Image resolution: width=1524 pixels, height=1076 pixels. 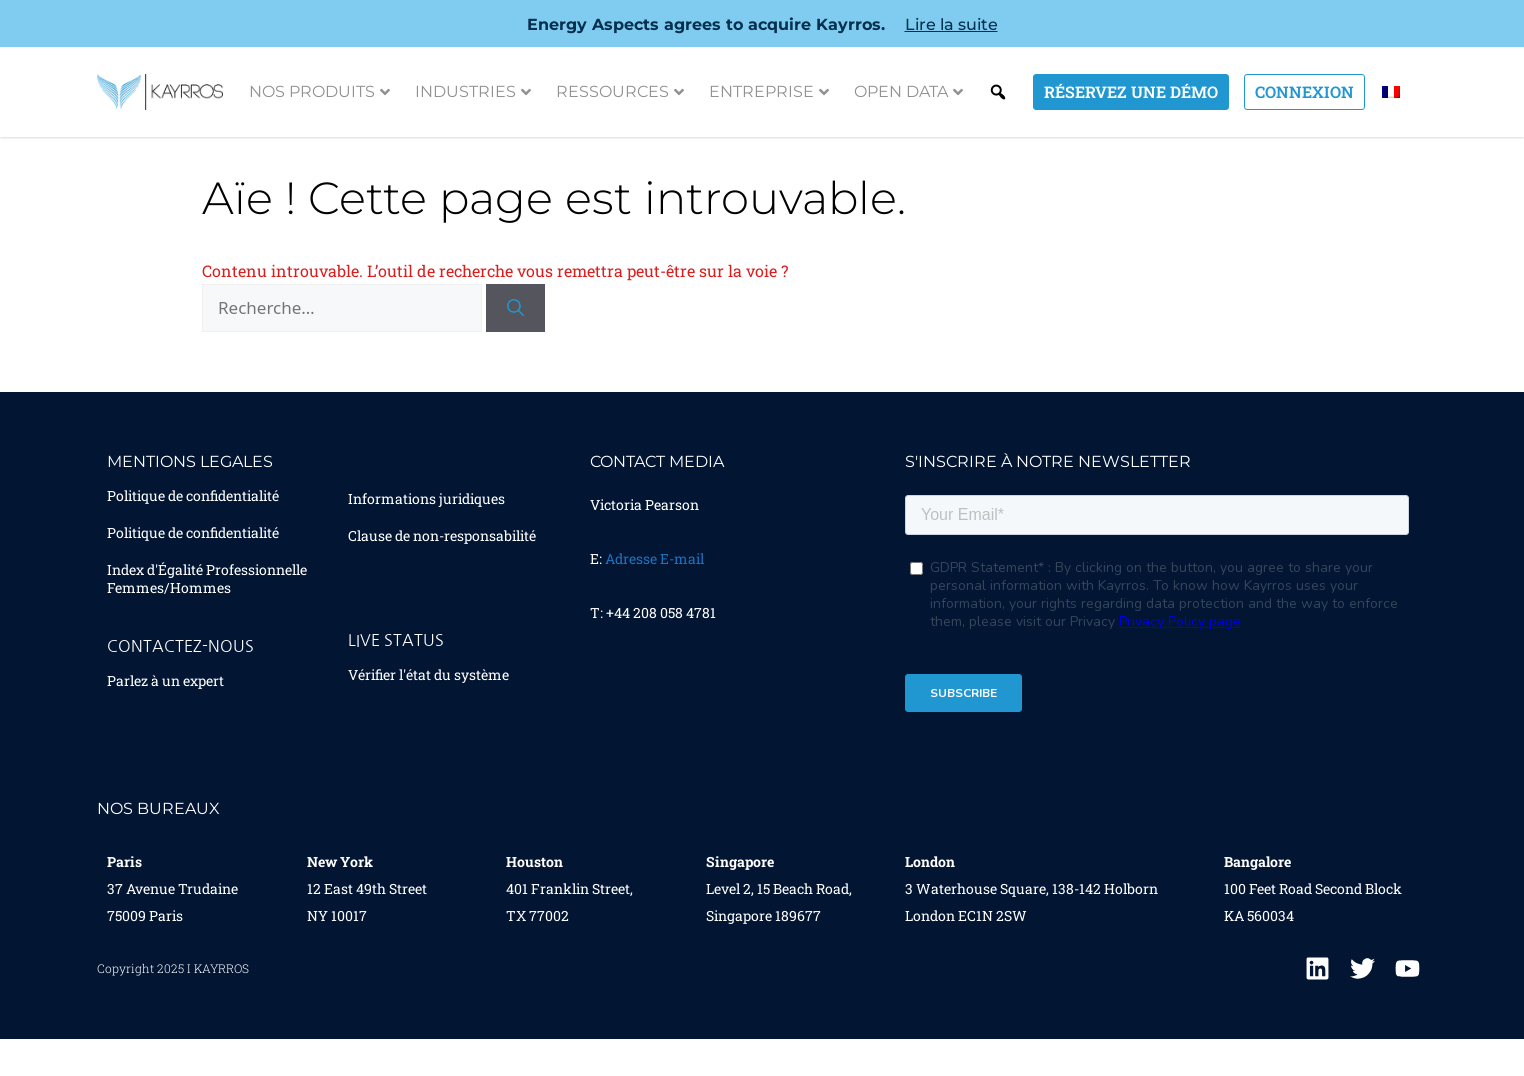 What do you see at coordinates (620, 91) in the screenshot?
I see `Ressources` at bounding box center [620, 91].